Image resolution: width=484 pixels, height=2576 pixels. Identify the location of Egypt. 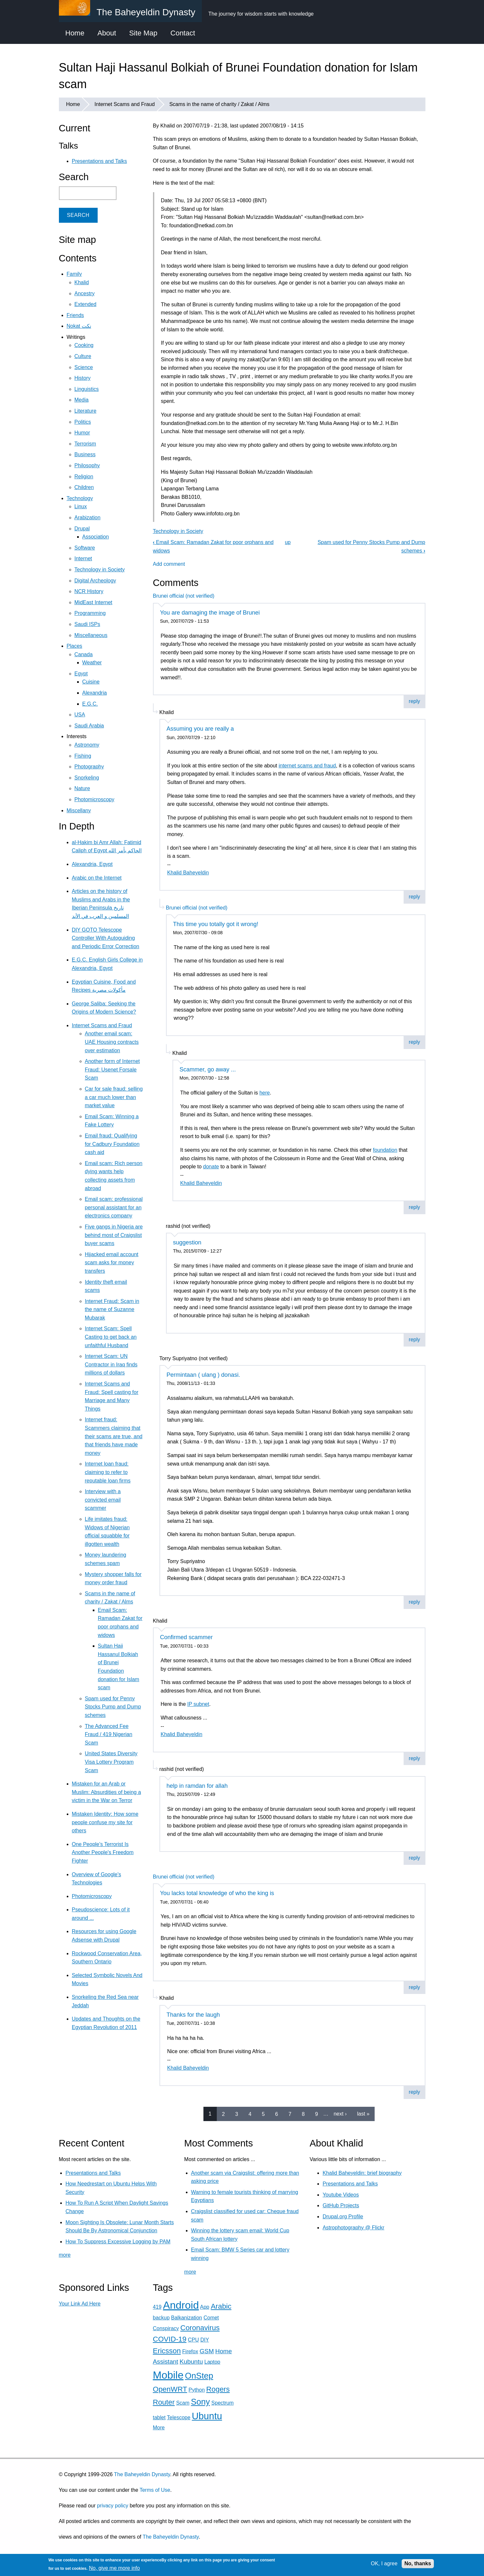
(81, 673).